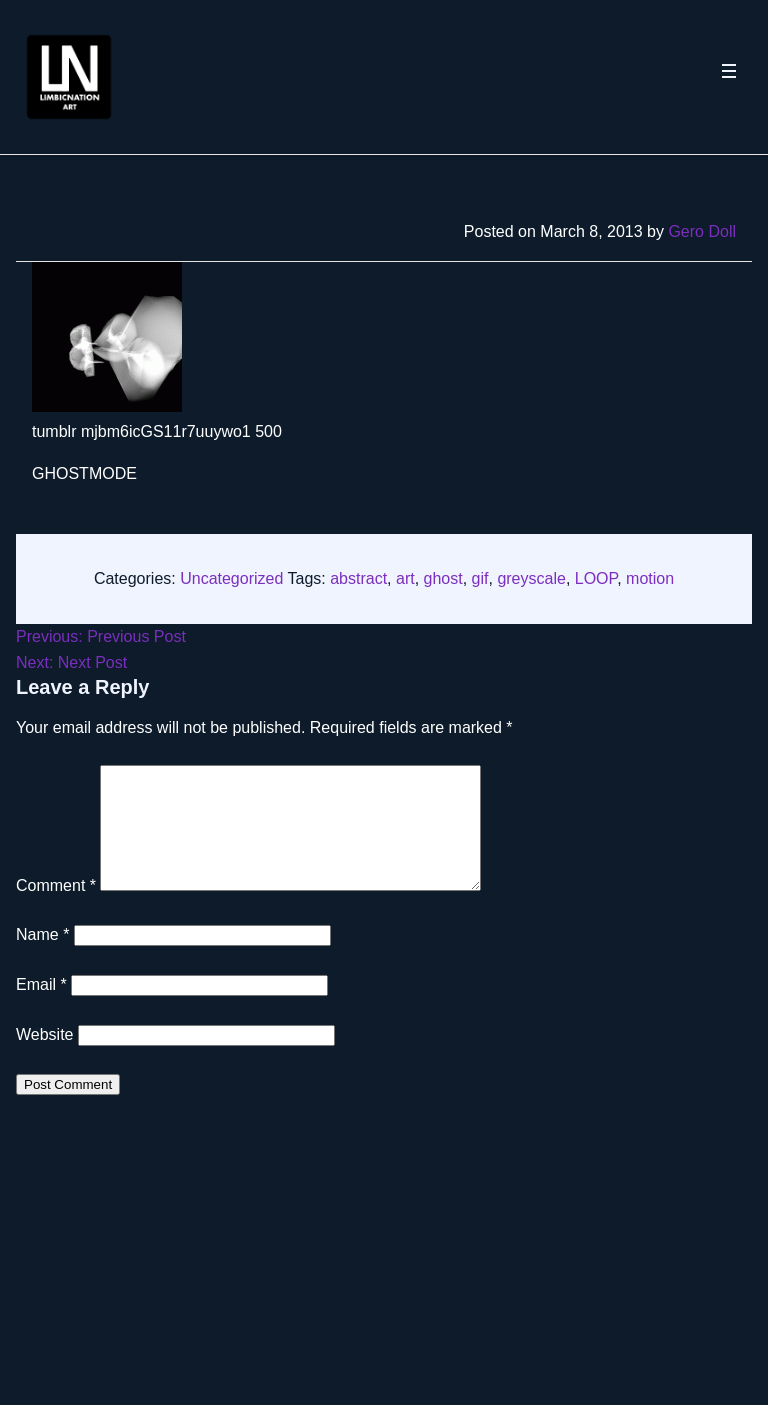 This screenshot has height=1405, width=768. Describe the element at coordinates (405, 578) in the screenshot. I see `art` at that location.